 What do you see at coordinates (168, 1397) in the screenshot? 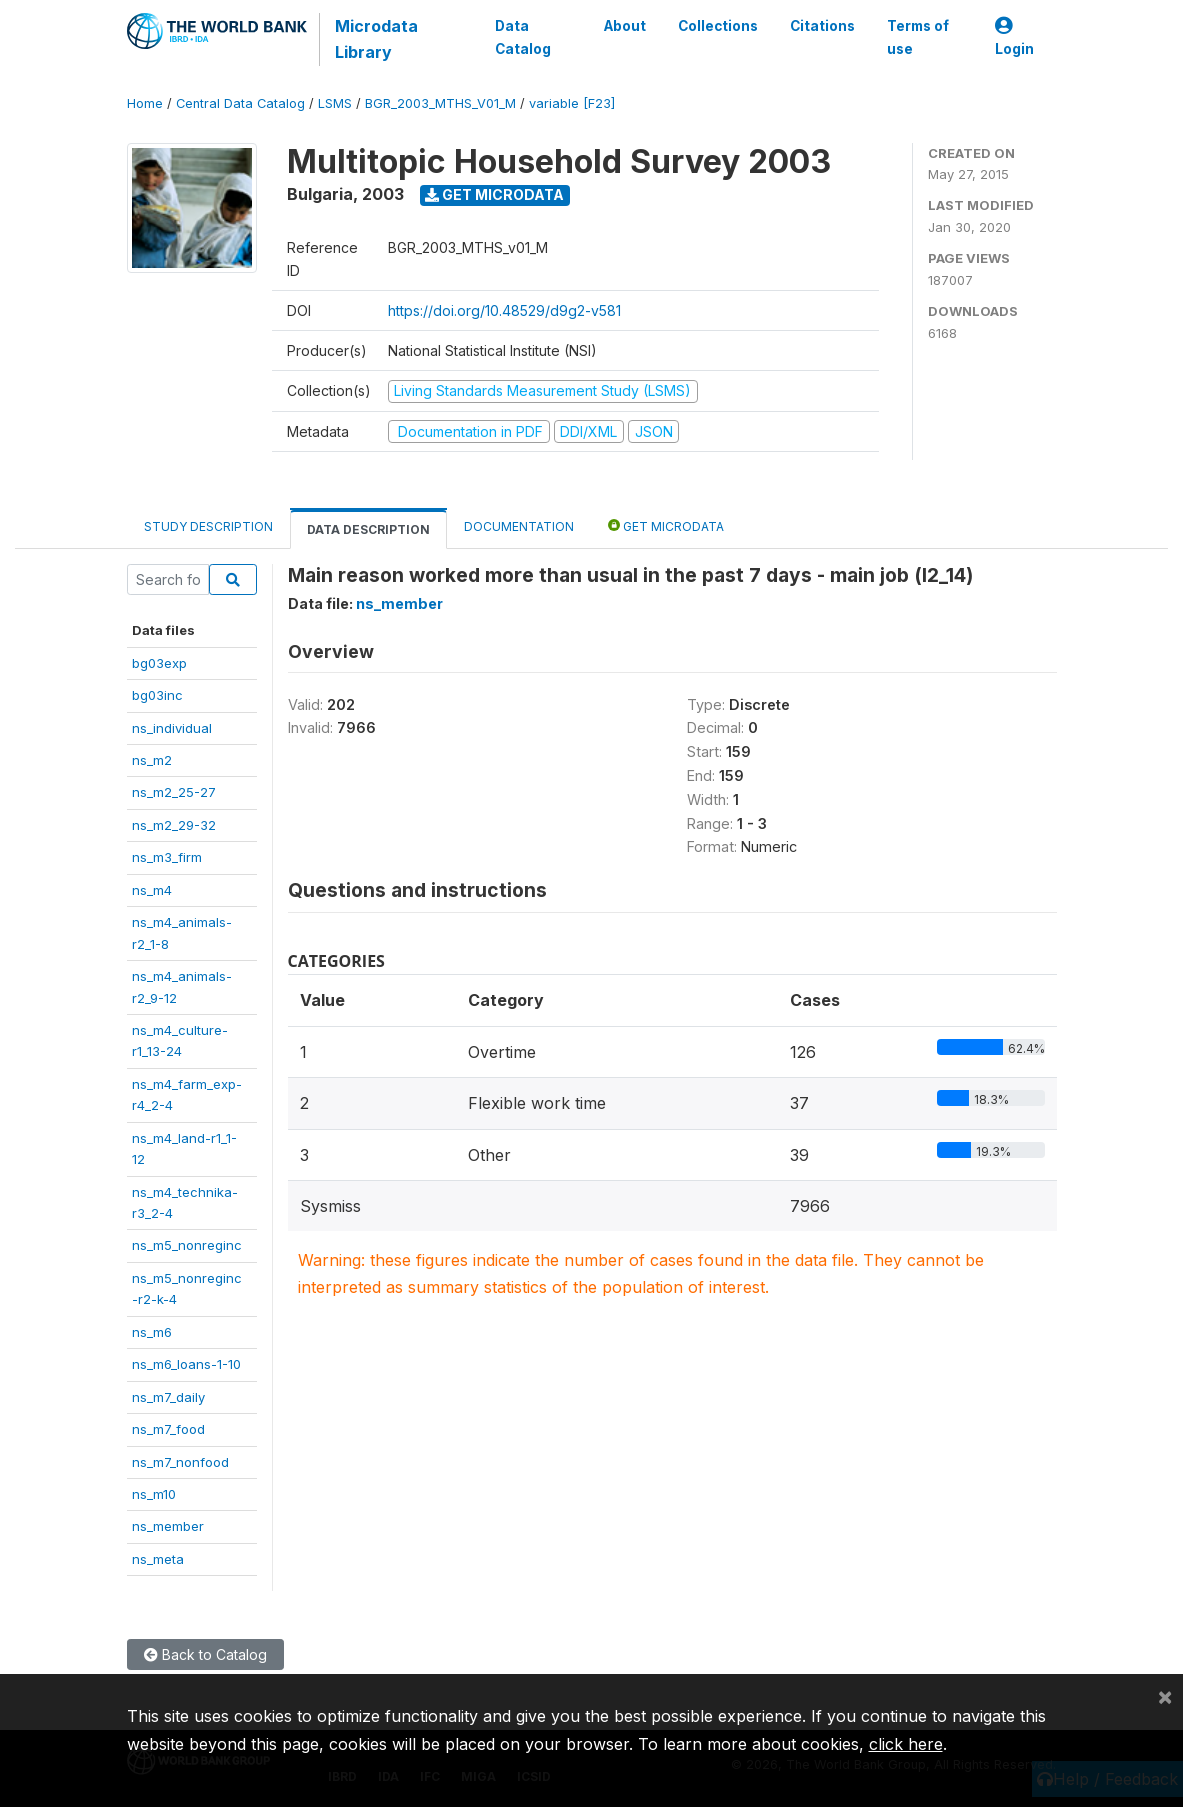
I see `ns_m7_daily` at bounding box center [168, 1397].